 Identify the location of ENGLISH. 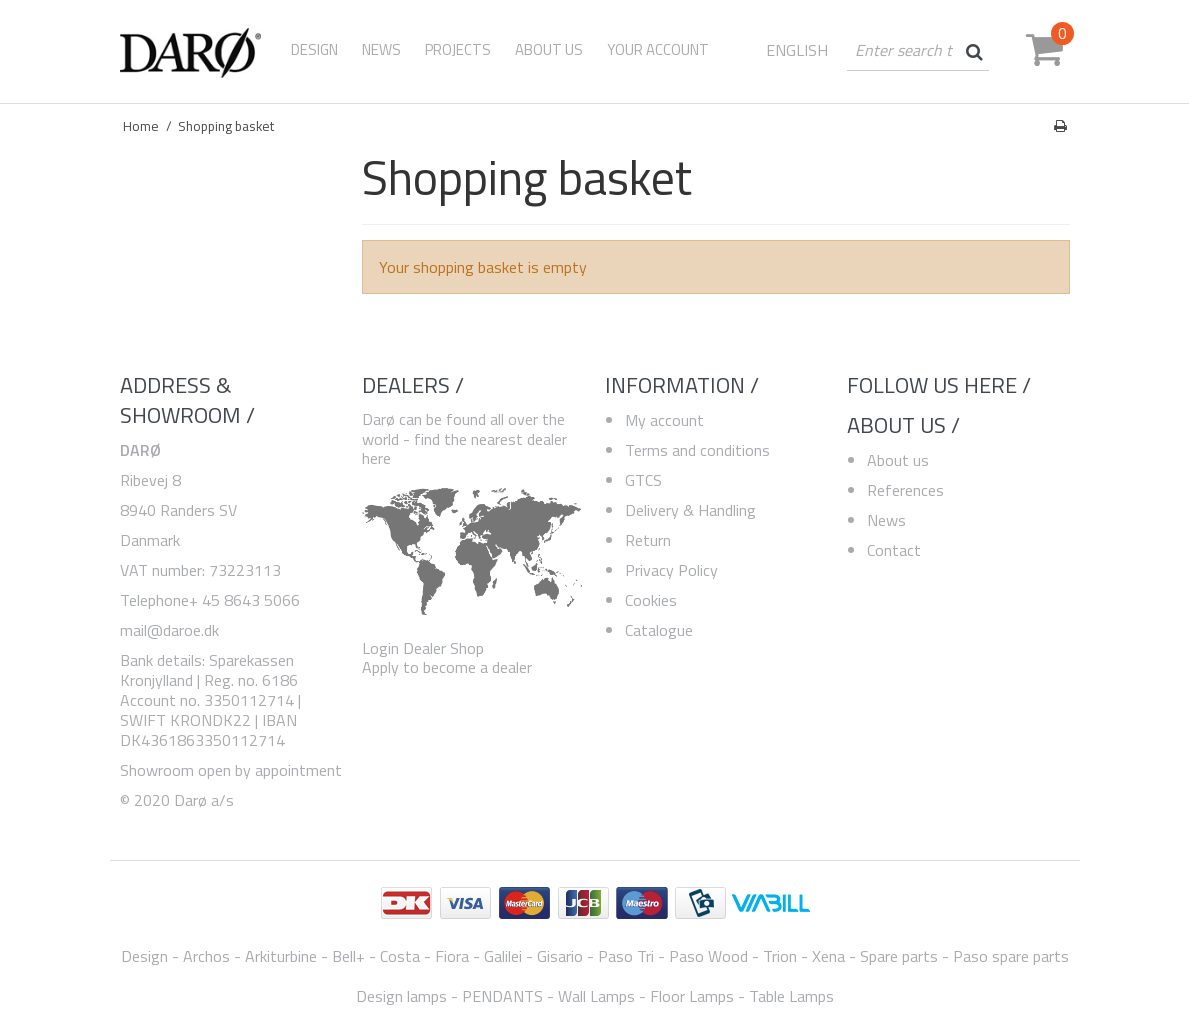
(797, 50).